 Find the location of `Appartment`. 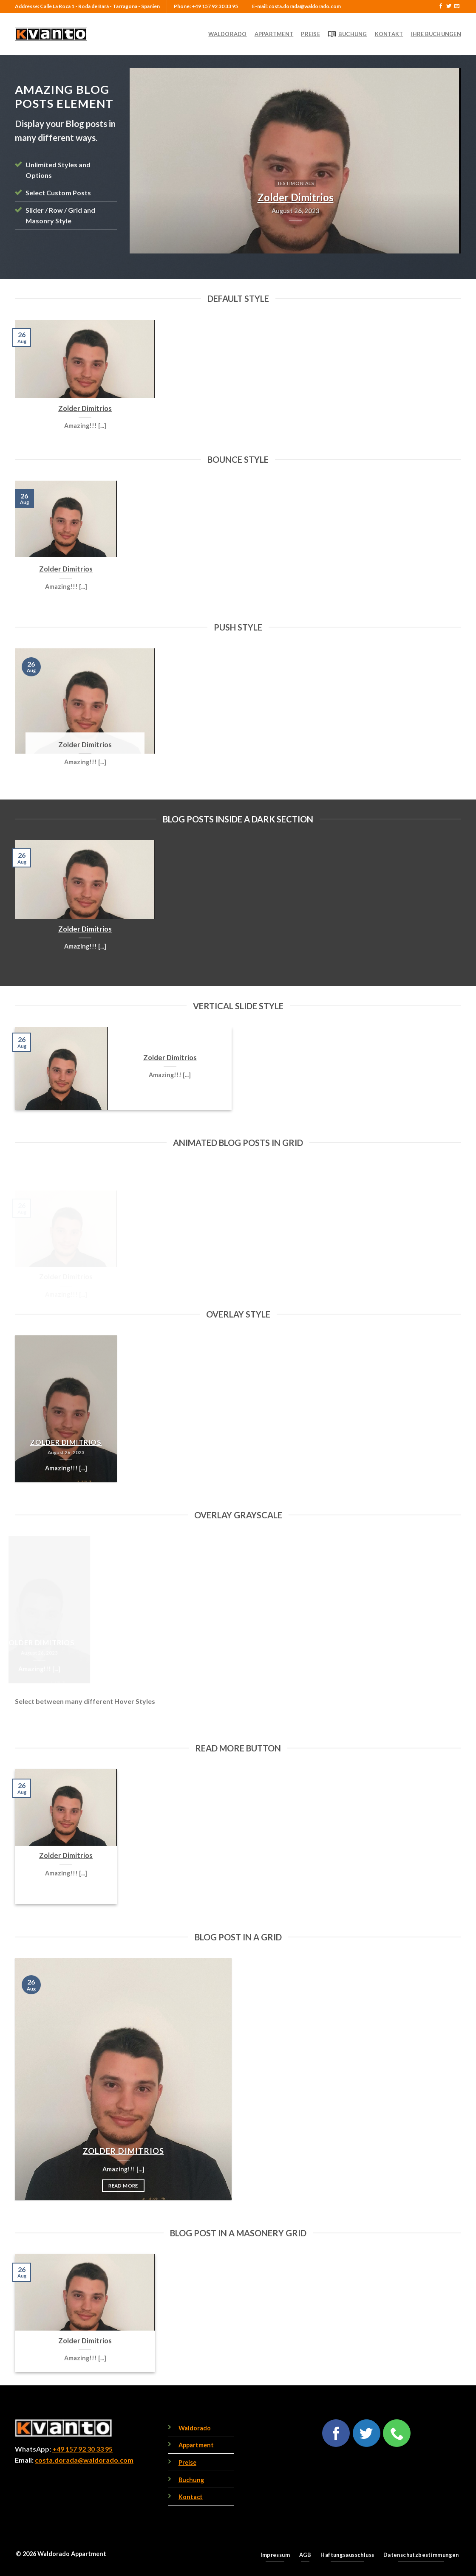

Appartment is located at coordinates (274, 34).